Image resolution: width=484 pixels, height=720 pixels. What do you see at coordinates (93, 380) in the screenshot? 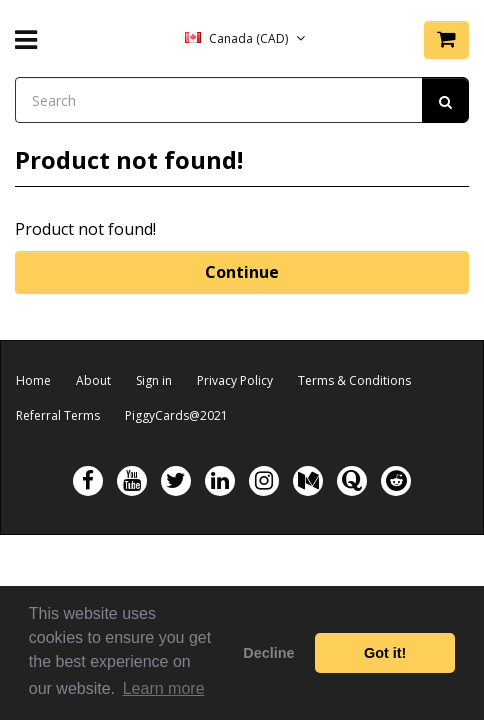
I see `About` at bounding box center [93, 380].